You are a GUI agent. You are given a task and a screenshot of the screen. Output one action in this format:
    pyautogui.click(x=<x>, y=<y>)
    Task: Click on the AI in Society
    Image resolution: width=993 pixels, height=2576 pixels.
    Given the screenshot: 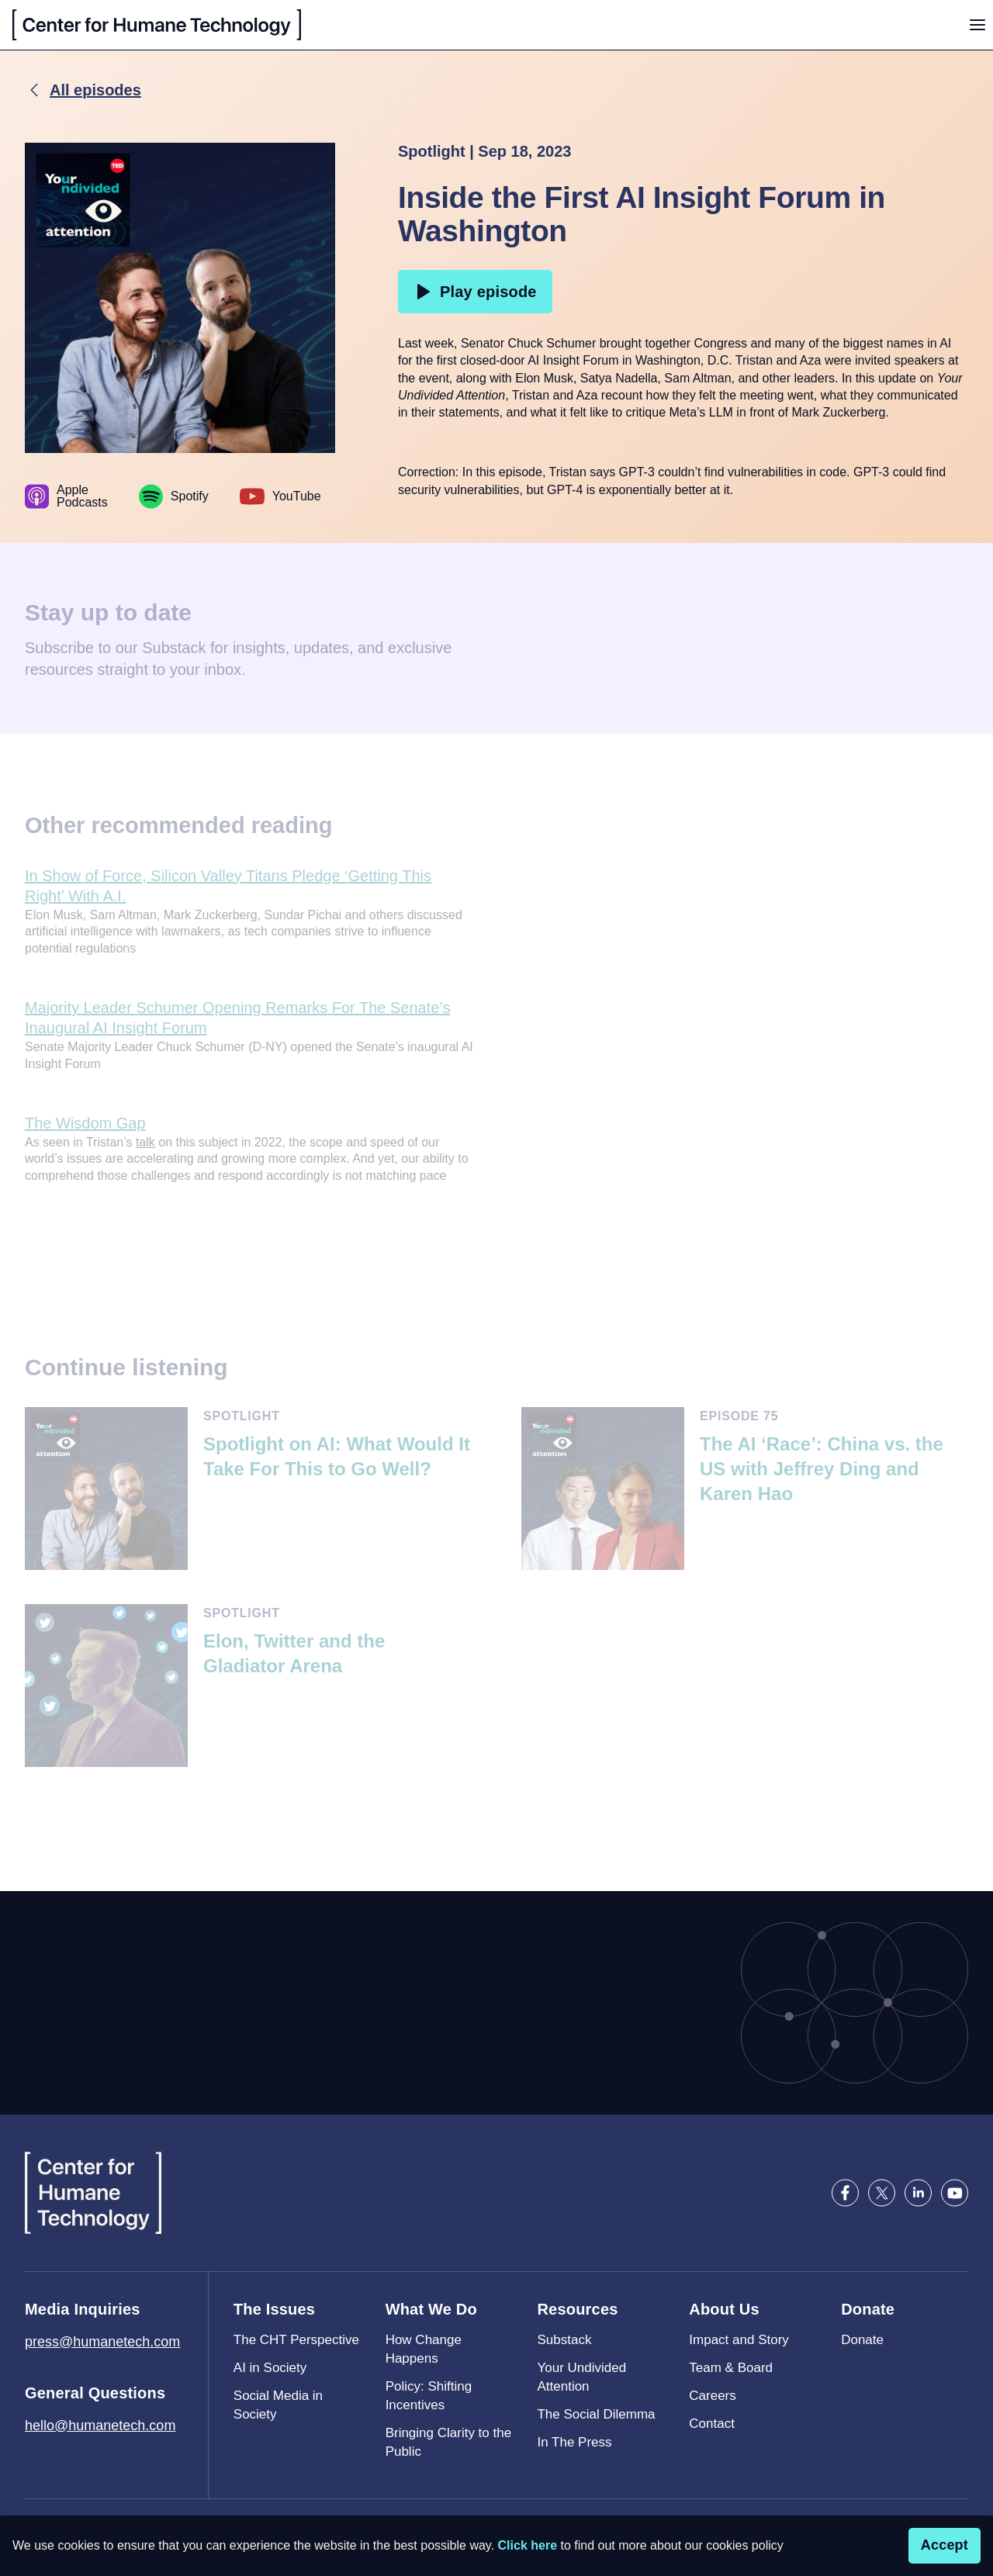 What is the action you would take?
    pyautogui.click(x=270, y=2367)
    